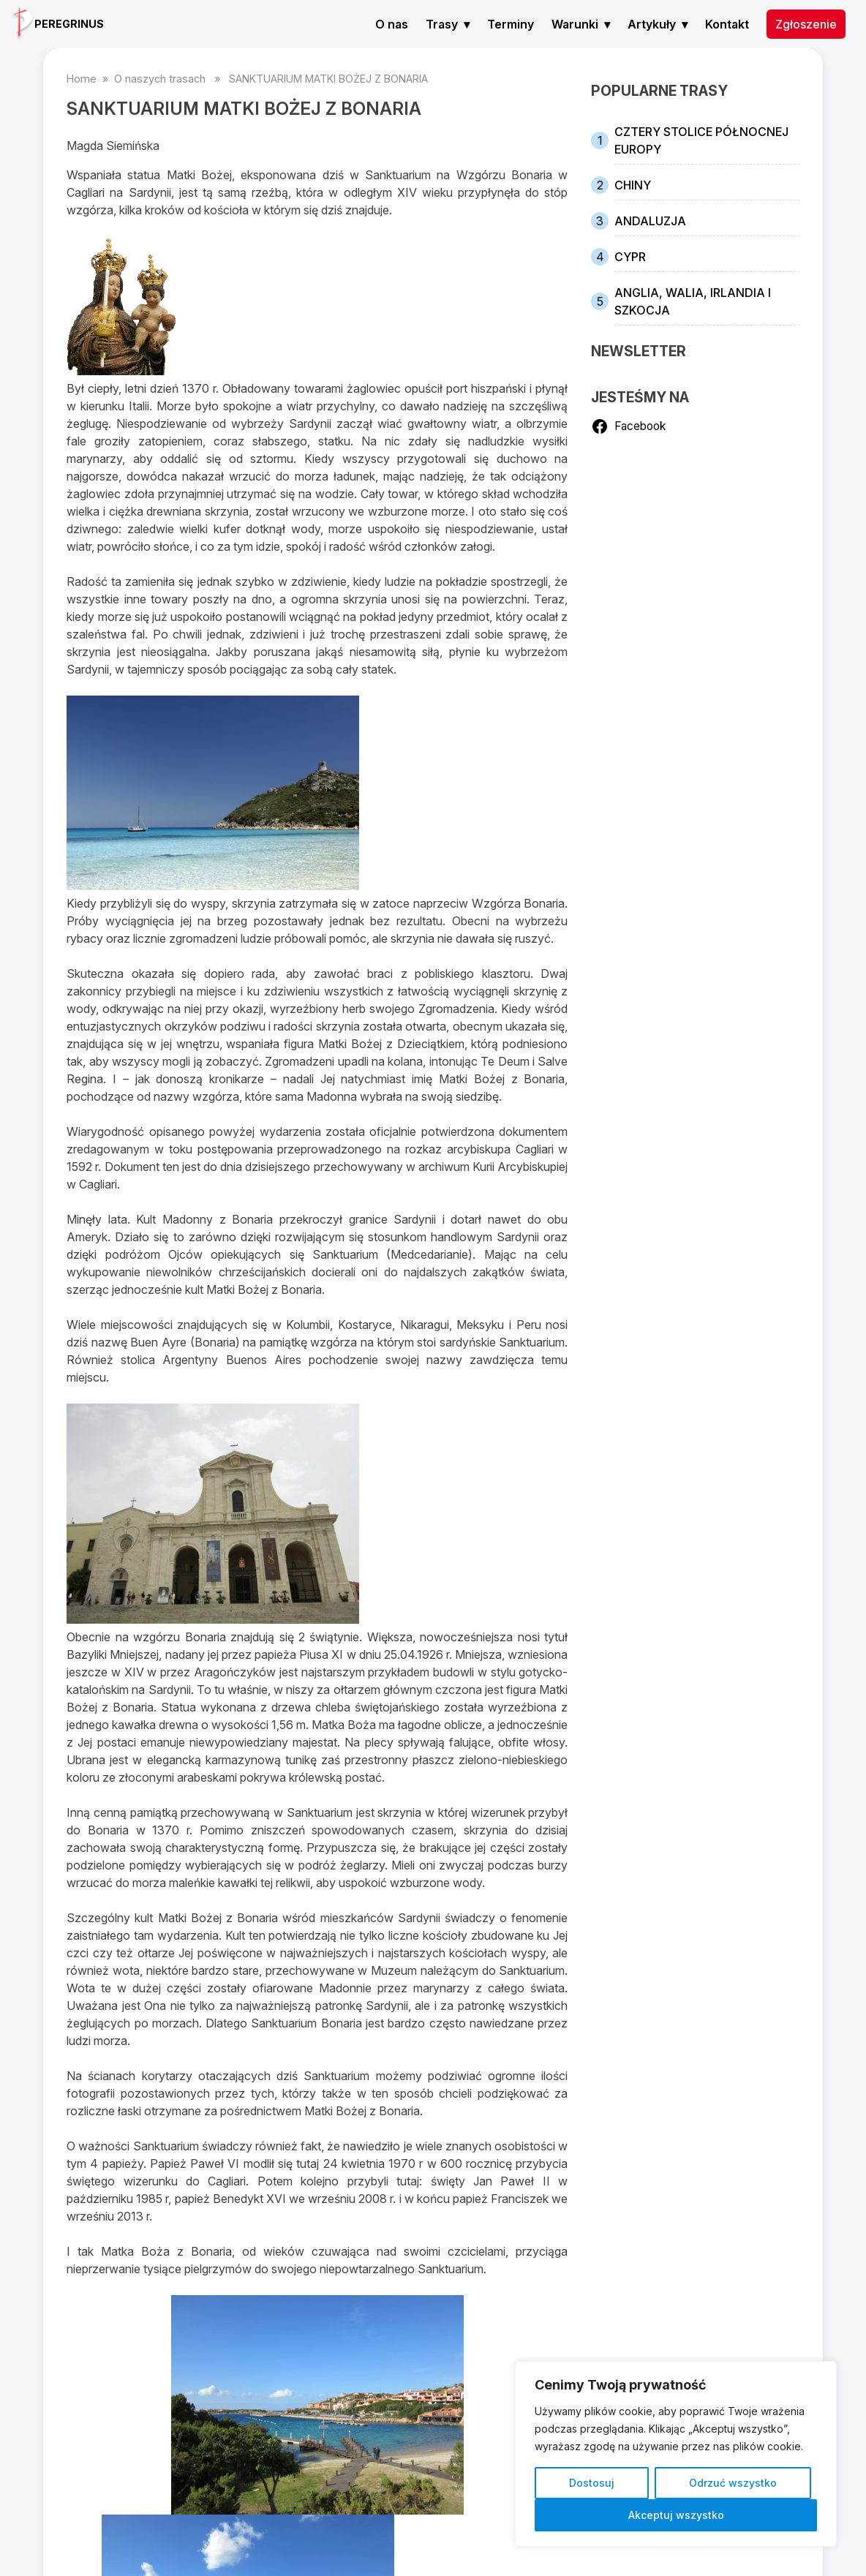 Image resolution: width=866 pixels, height=2576 pixels. I want to click on Warunki, so click(574, 24).